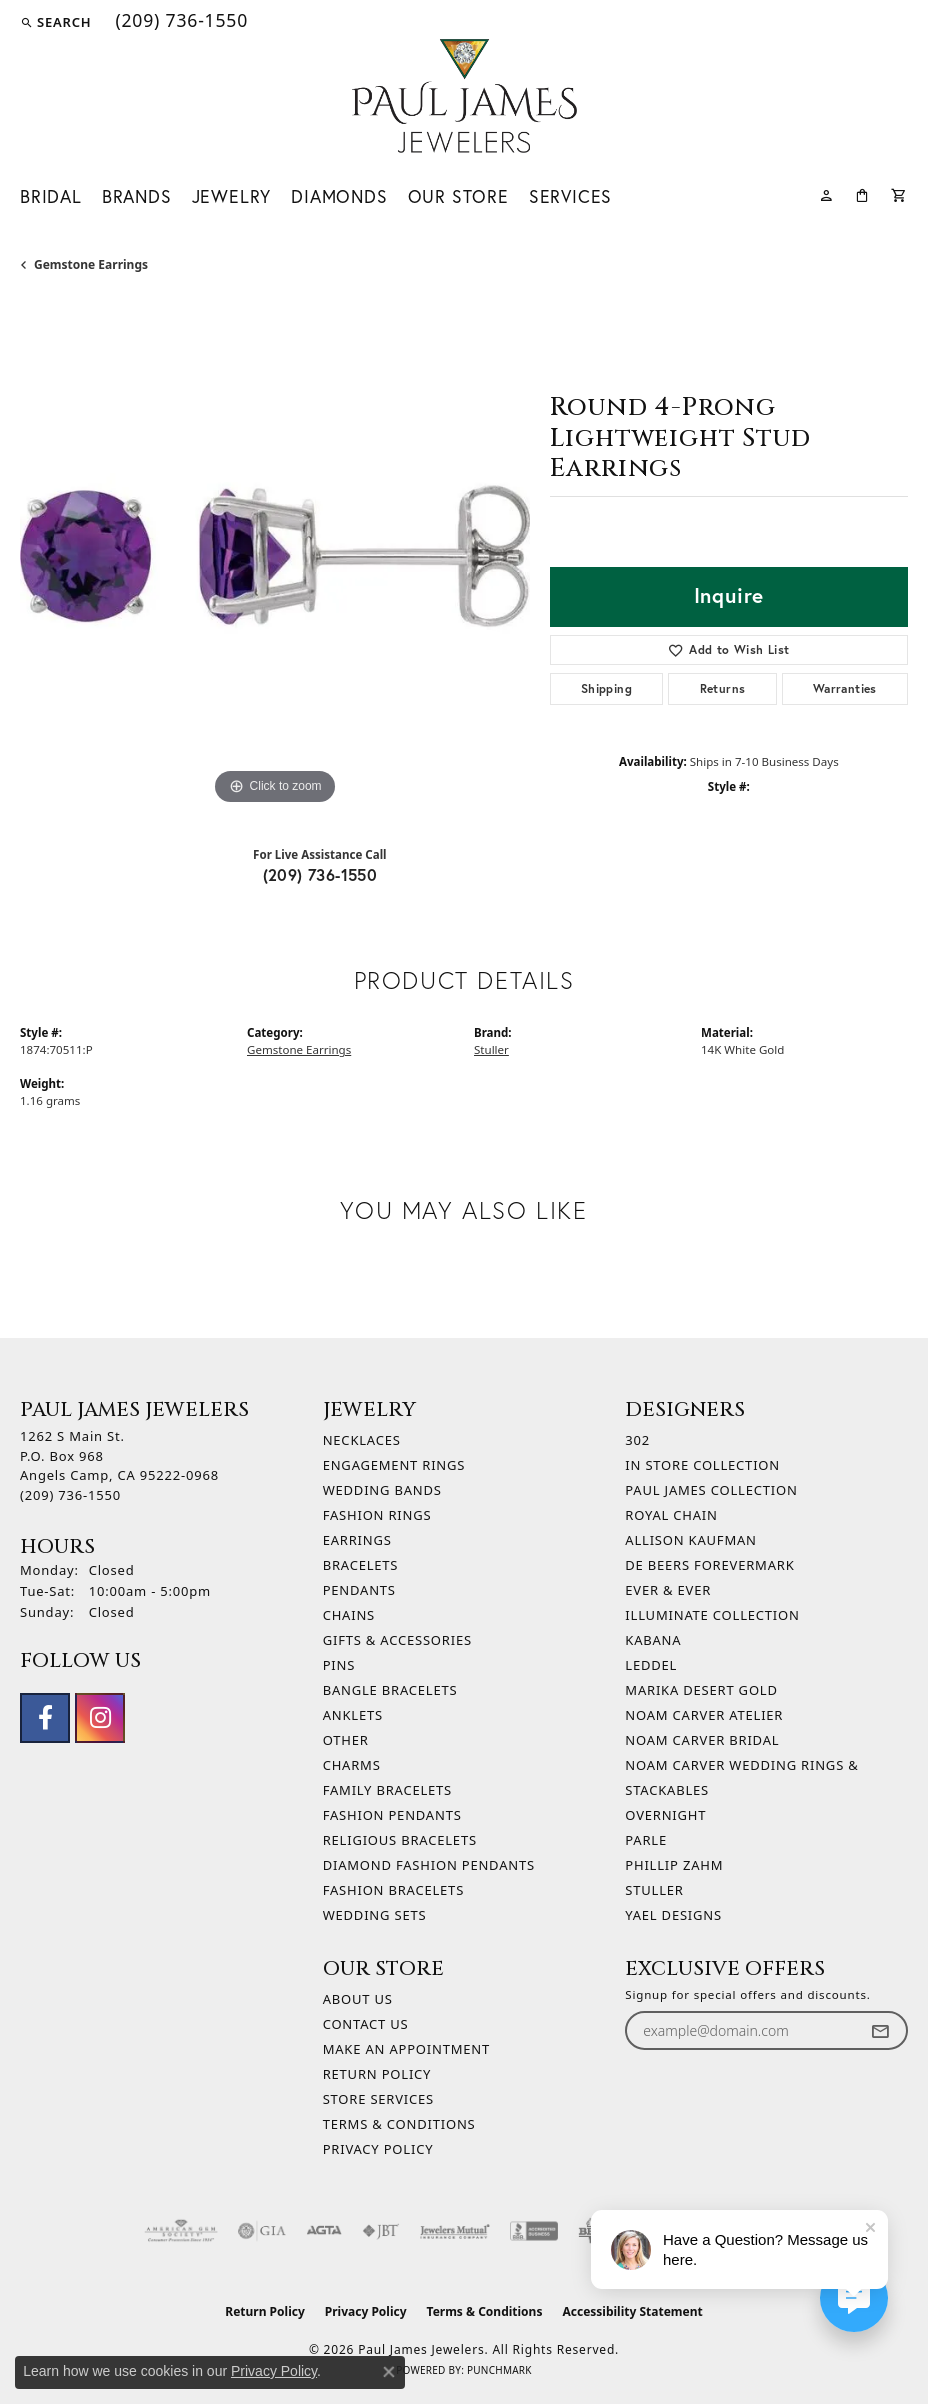 The width and height of the screenshot is (928, 2404). What do you see at coordinates (320, 874) in the screenshot?
I see `(209) 736-1550` at bounding box center [320, 874].